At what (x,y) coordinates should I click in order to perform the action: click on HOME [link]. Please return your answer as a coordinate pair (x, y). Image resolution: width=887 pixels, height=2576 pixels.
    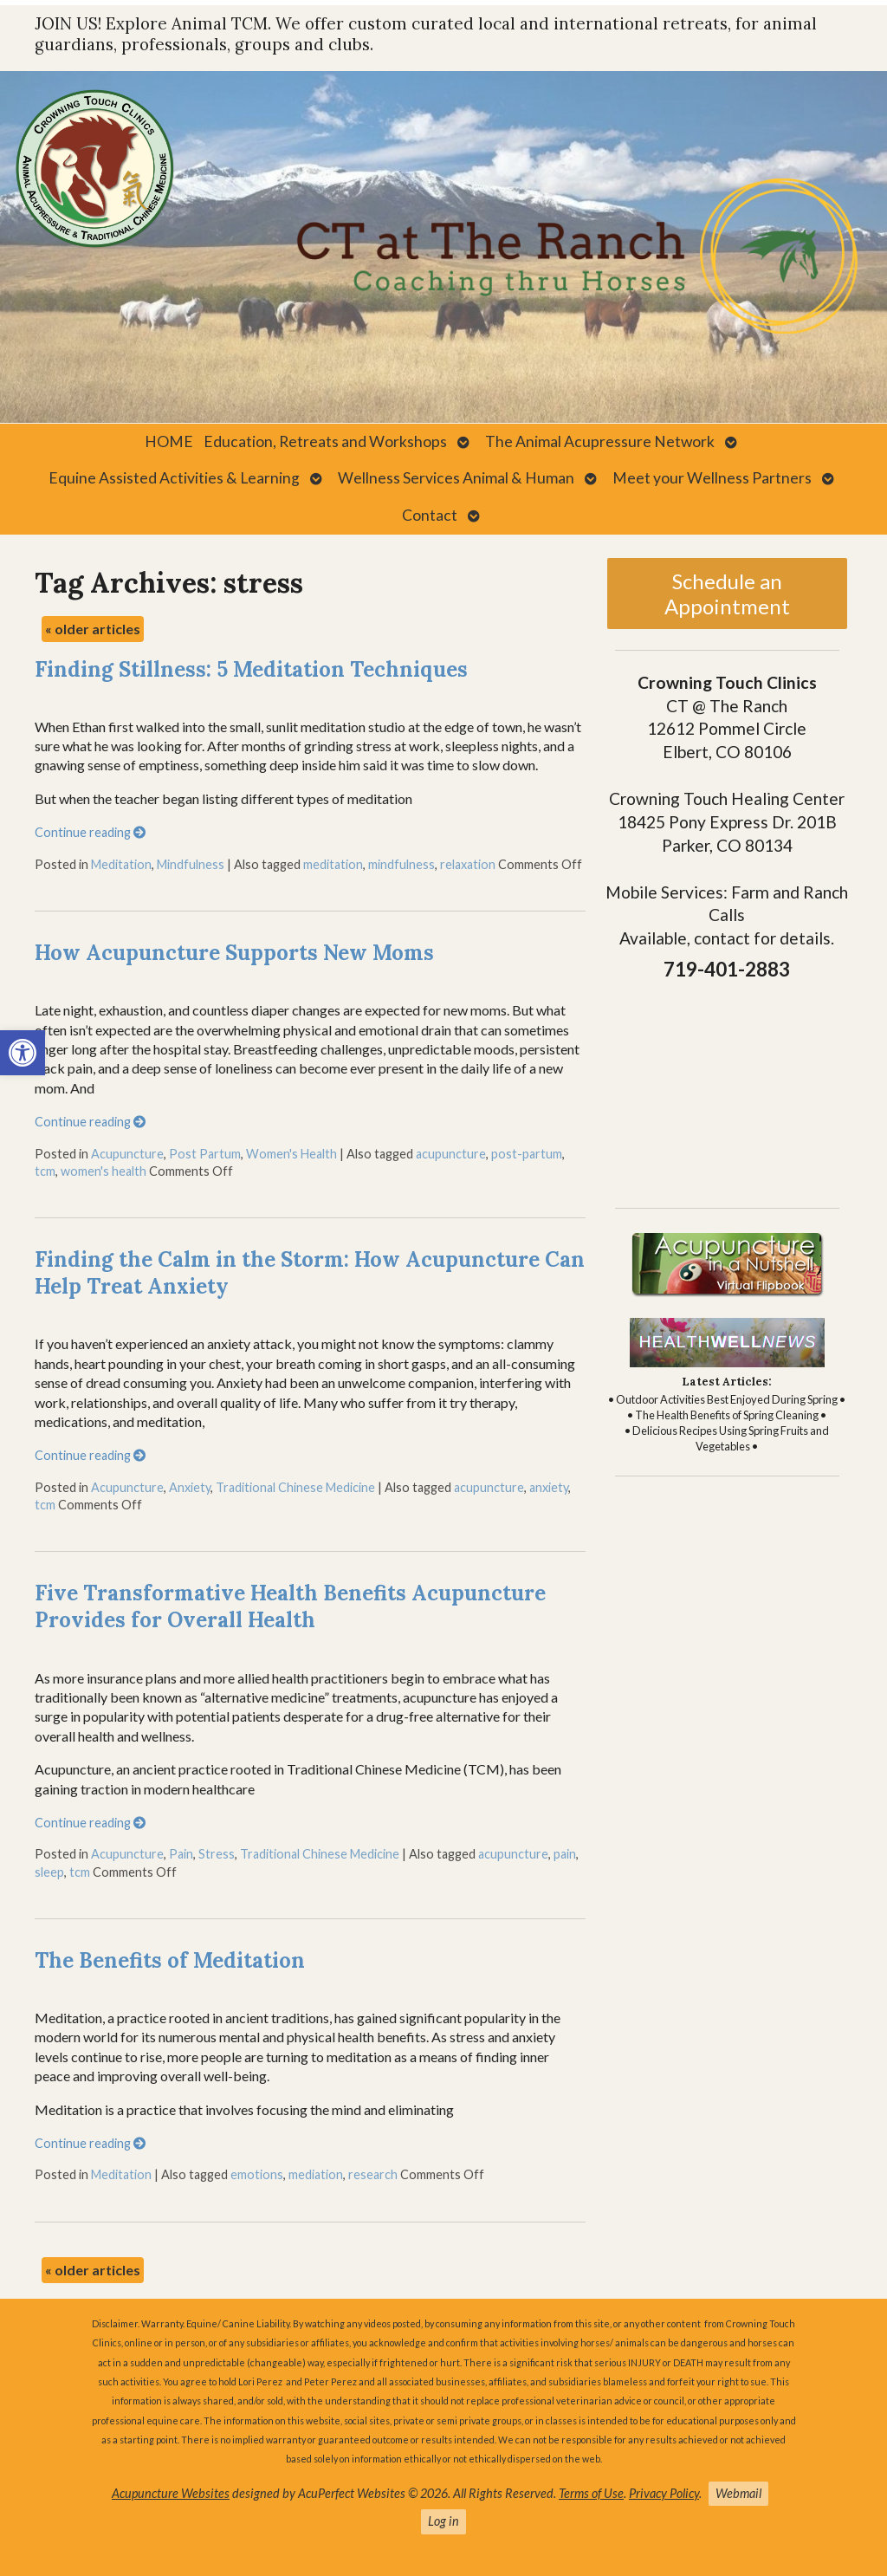
    Looking at the image, I should click on (169, 441).